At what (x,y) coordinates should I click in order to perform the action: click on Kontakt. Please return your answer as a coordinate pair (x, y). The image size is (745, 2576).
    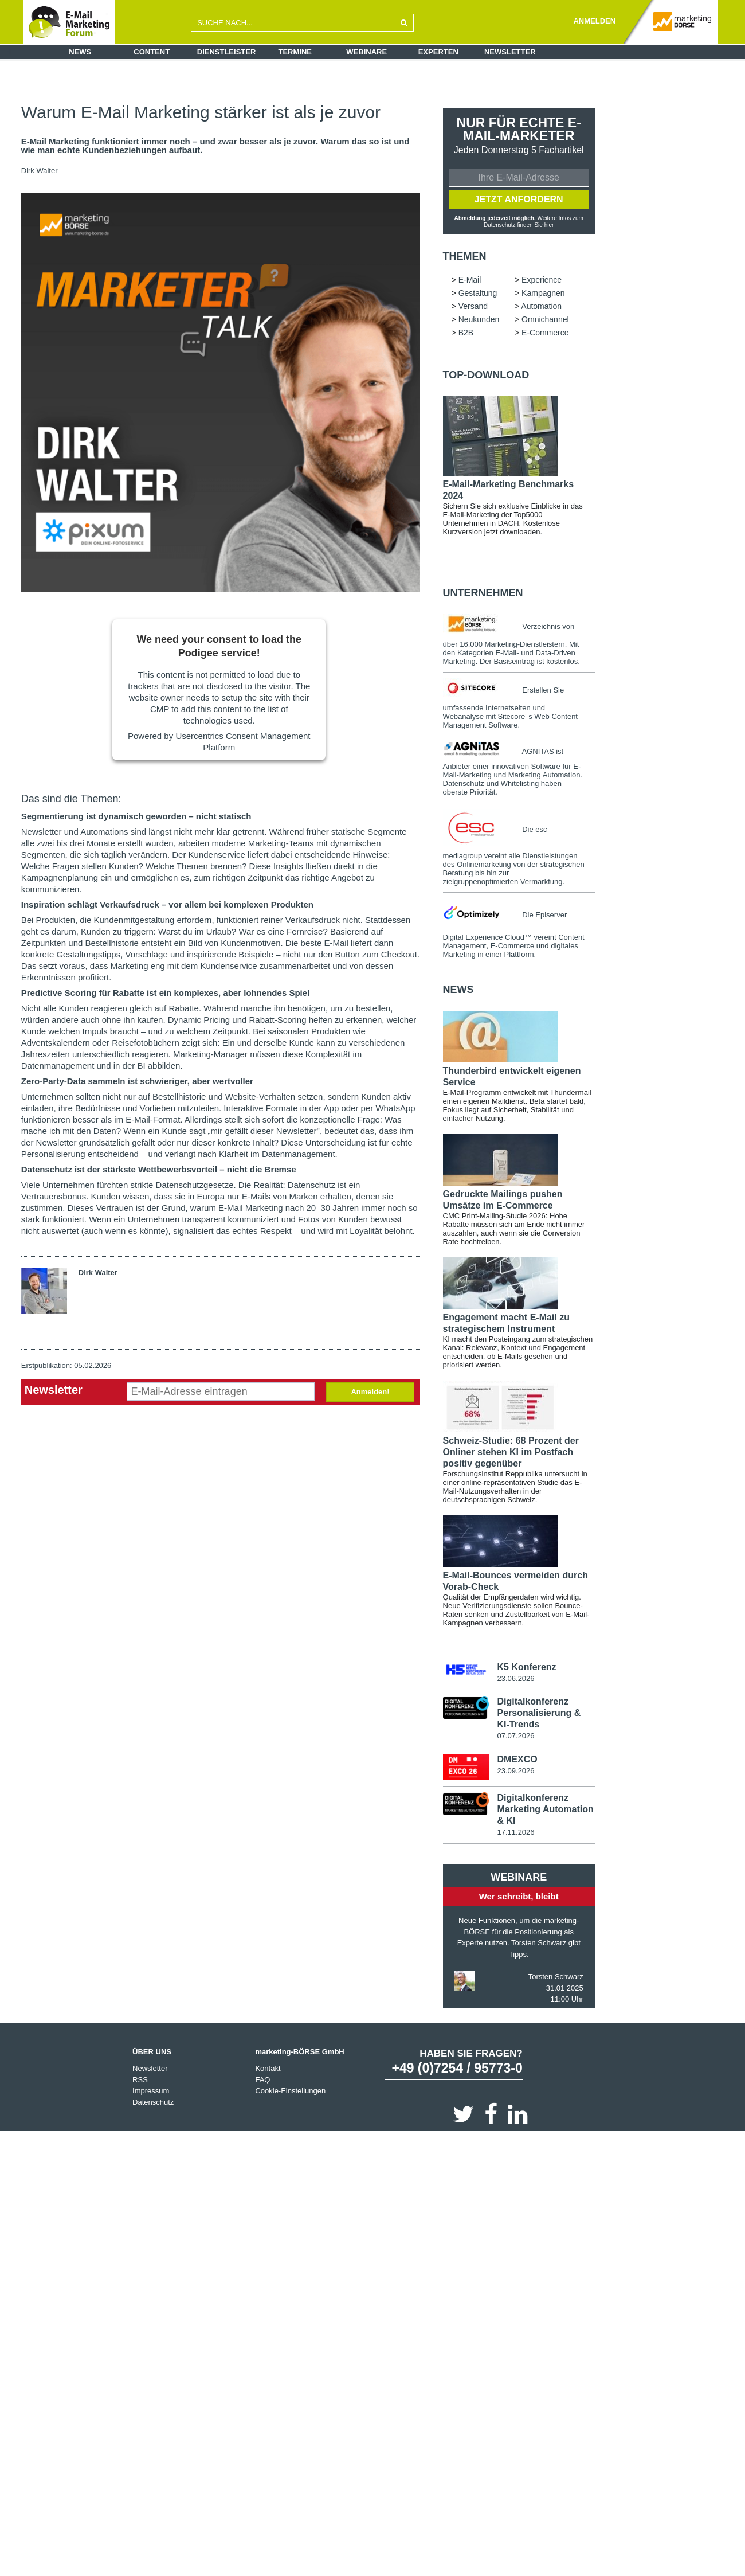
    Looking at the image, I should click on (267, 2070).